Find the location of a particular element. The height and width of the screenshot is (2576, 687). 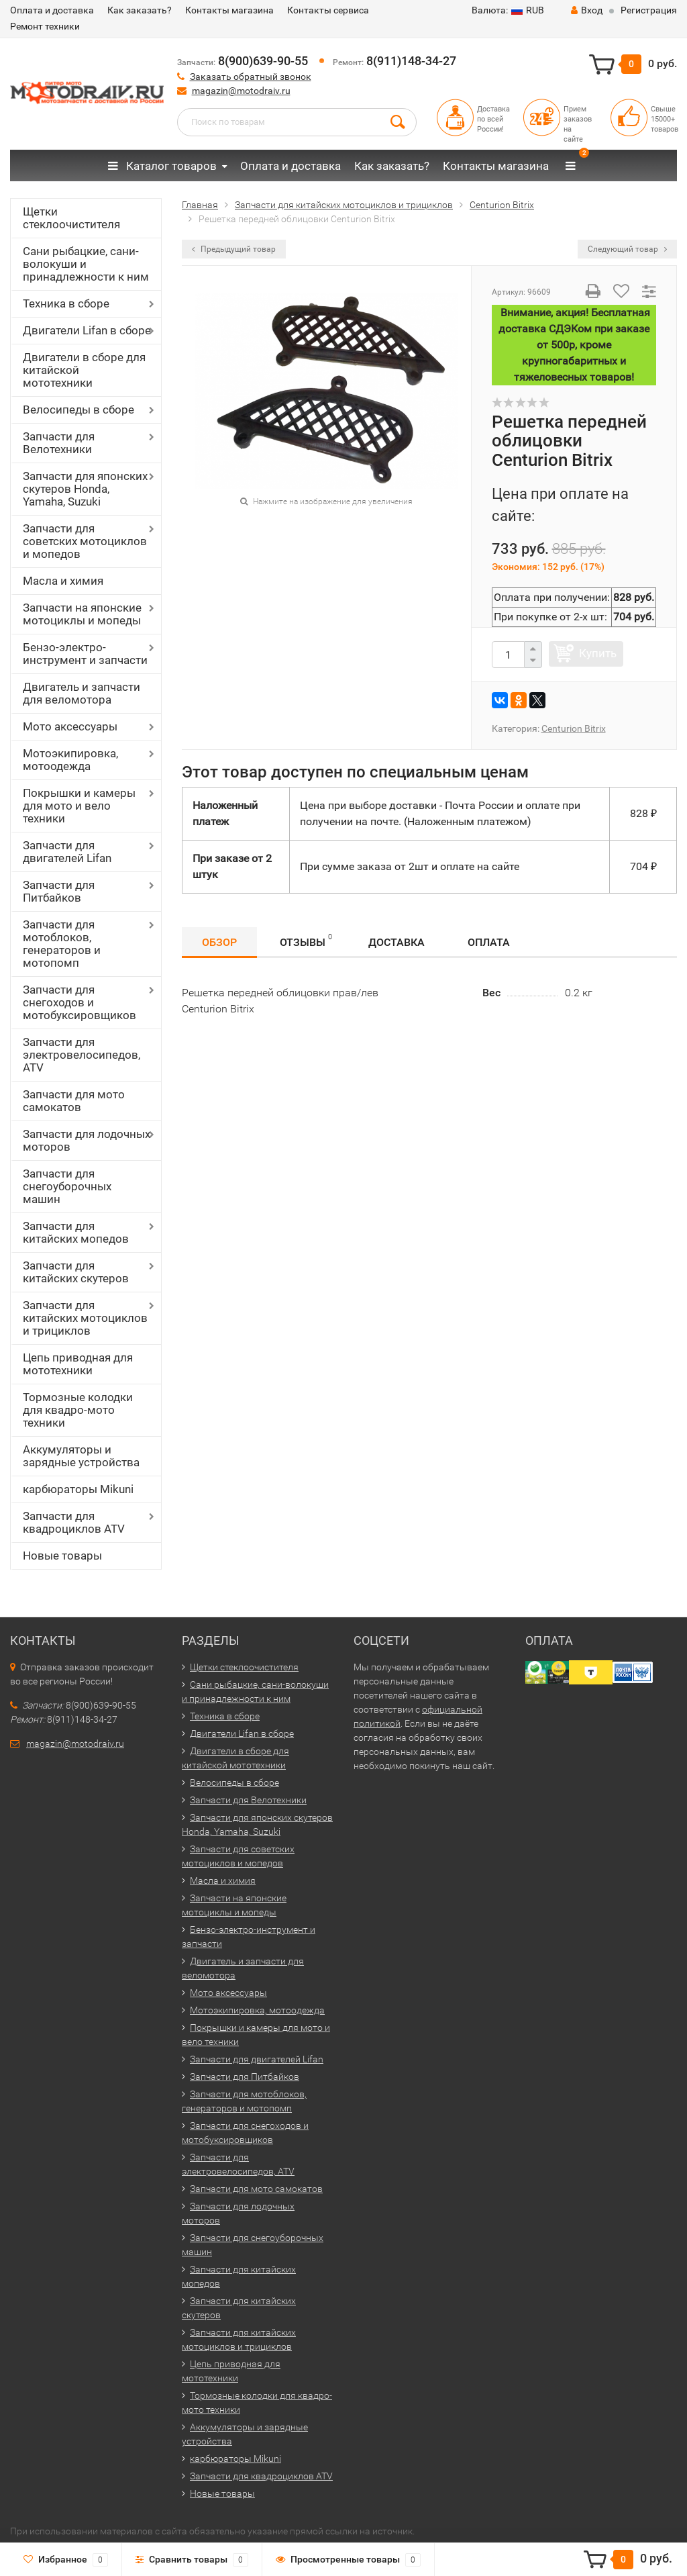

Запчасти для советских мотоциклов и мопедов is located at coordinates (85, 541).